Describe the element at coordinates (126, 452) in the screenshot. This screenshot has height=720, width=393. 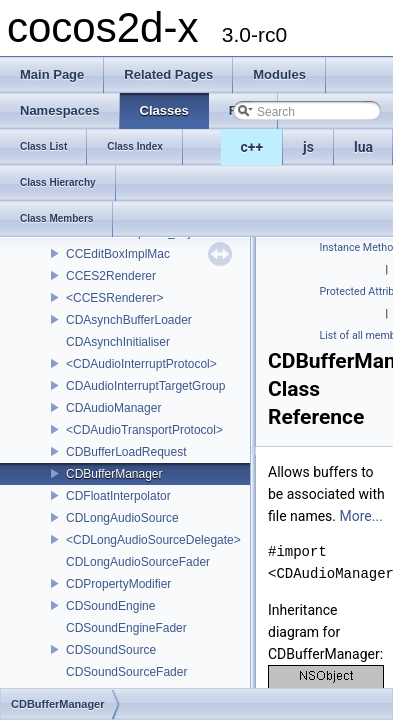
I see `CDBufferLoadRequest` at that location.